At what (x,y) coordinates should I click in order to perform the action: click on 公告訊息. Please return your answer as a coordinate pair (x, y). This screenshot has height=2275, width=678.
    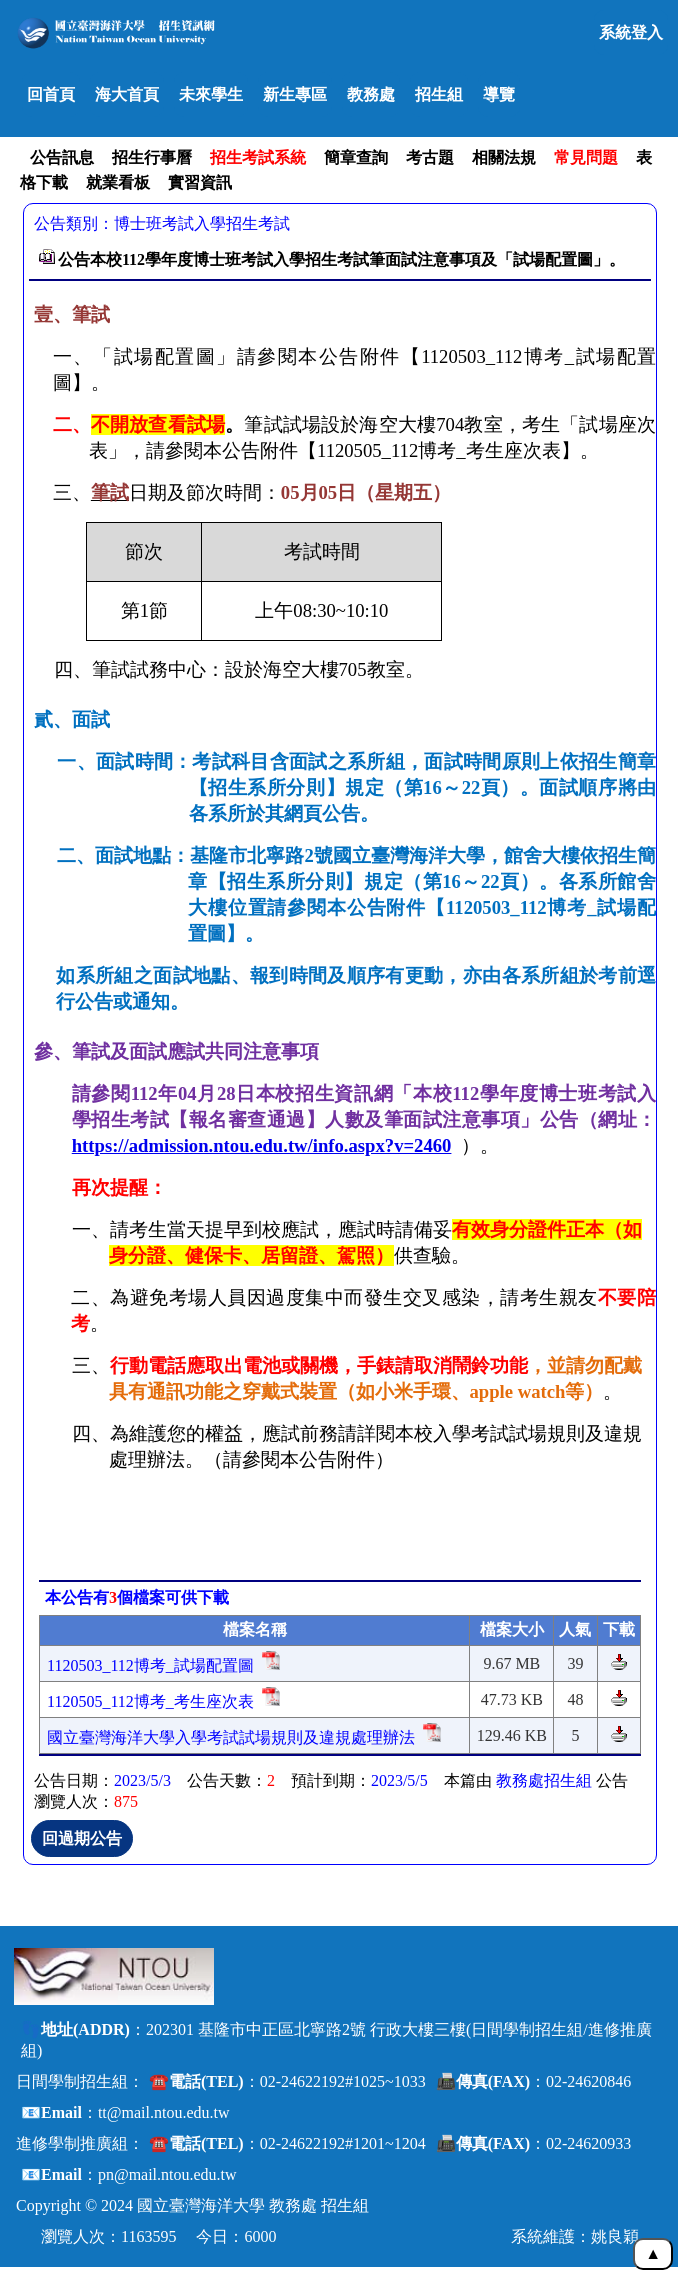
    Looking at the image, I should click on (62, 157).